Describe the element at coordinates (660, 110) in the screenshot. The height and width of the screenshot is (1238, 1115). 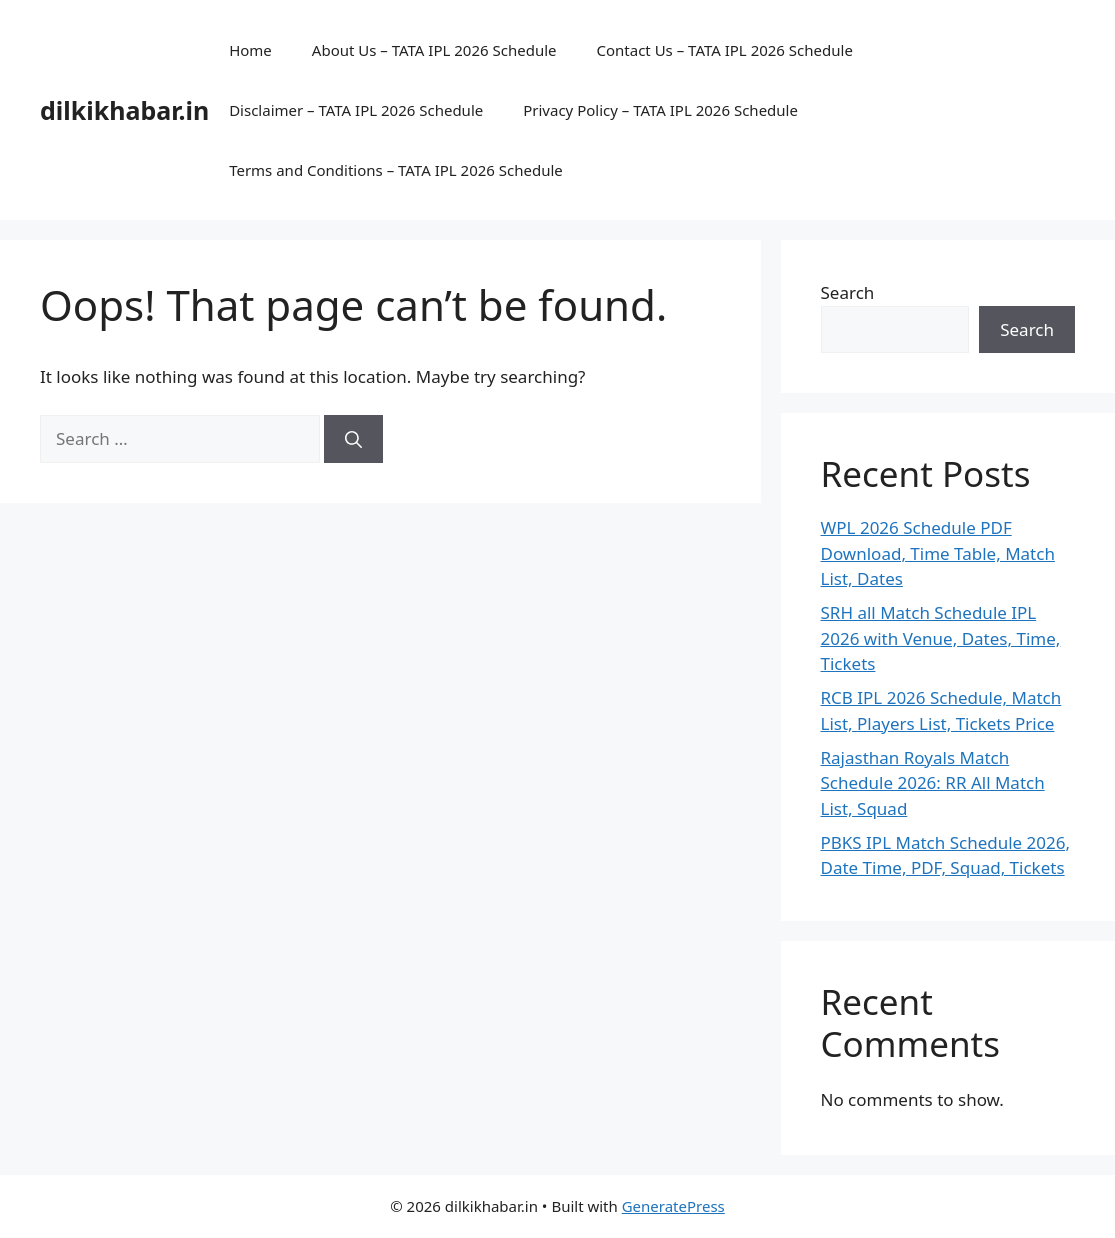
I see `Privacy Policy – TATA IPL 2026 Schedule` at that location.